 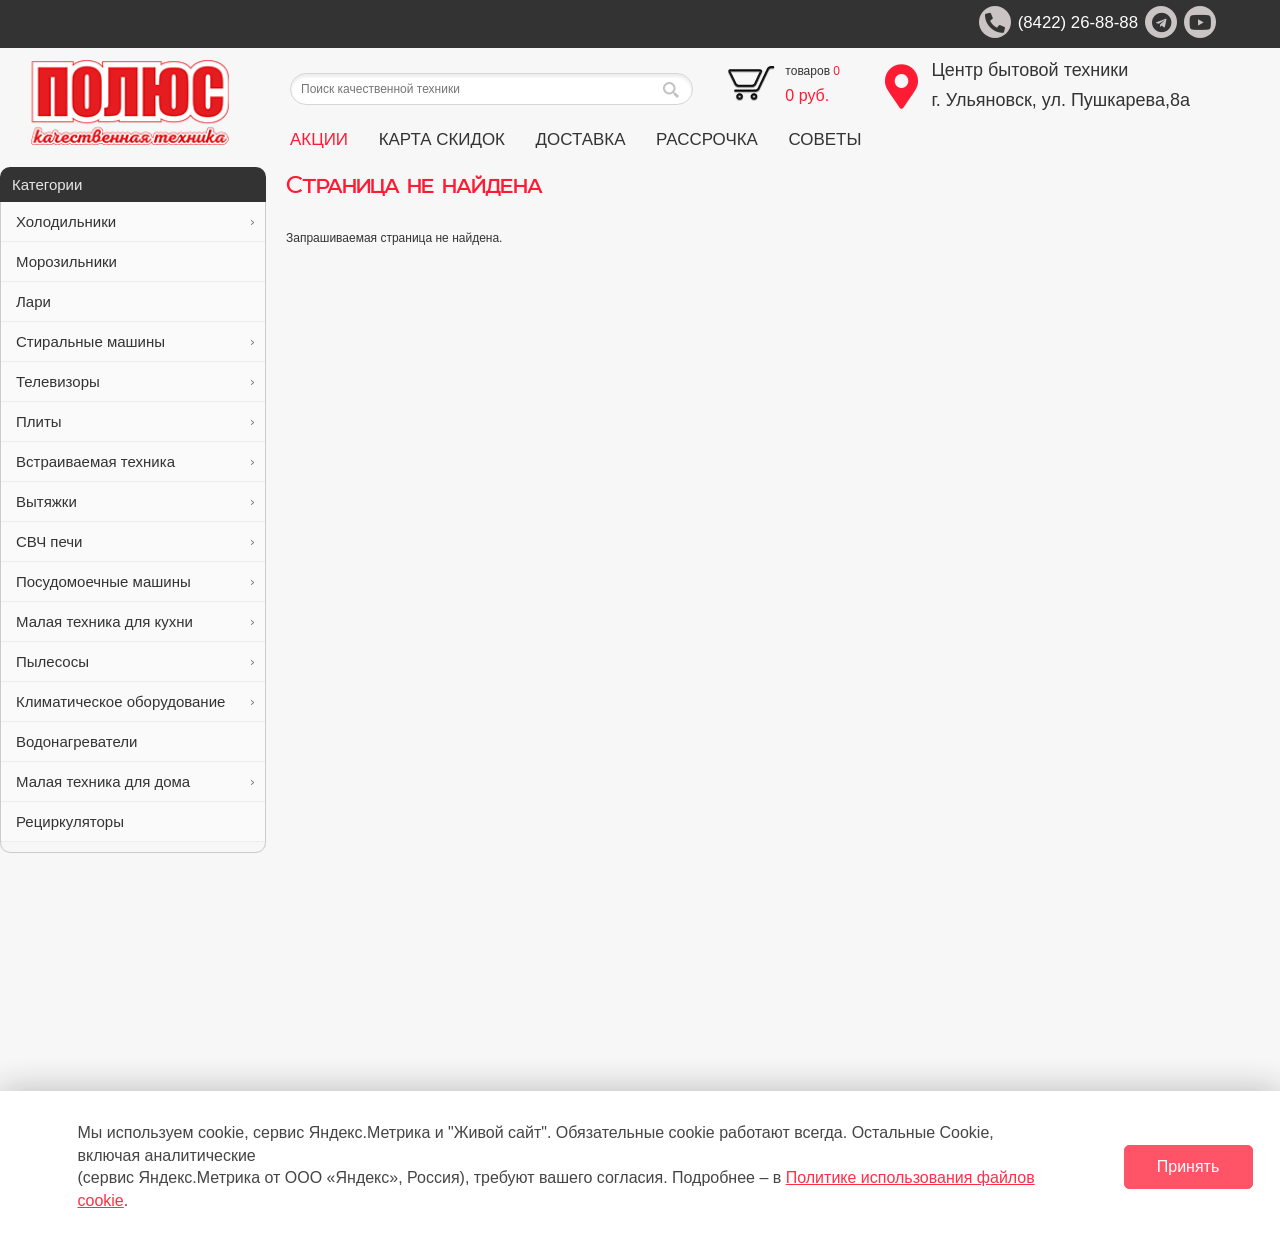 What do you see at coordinates (442, 139) in the screenshot?
I see `КАРТА СКИДОК` at bounding box center [442, 139].